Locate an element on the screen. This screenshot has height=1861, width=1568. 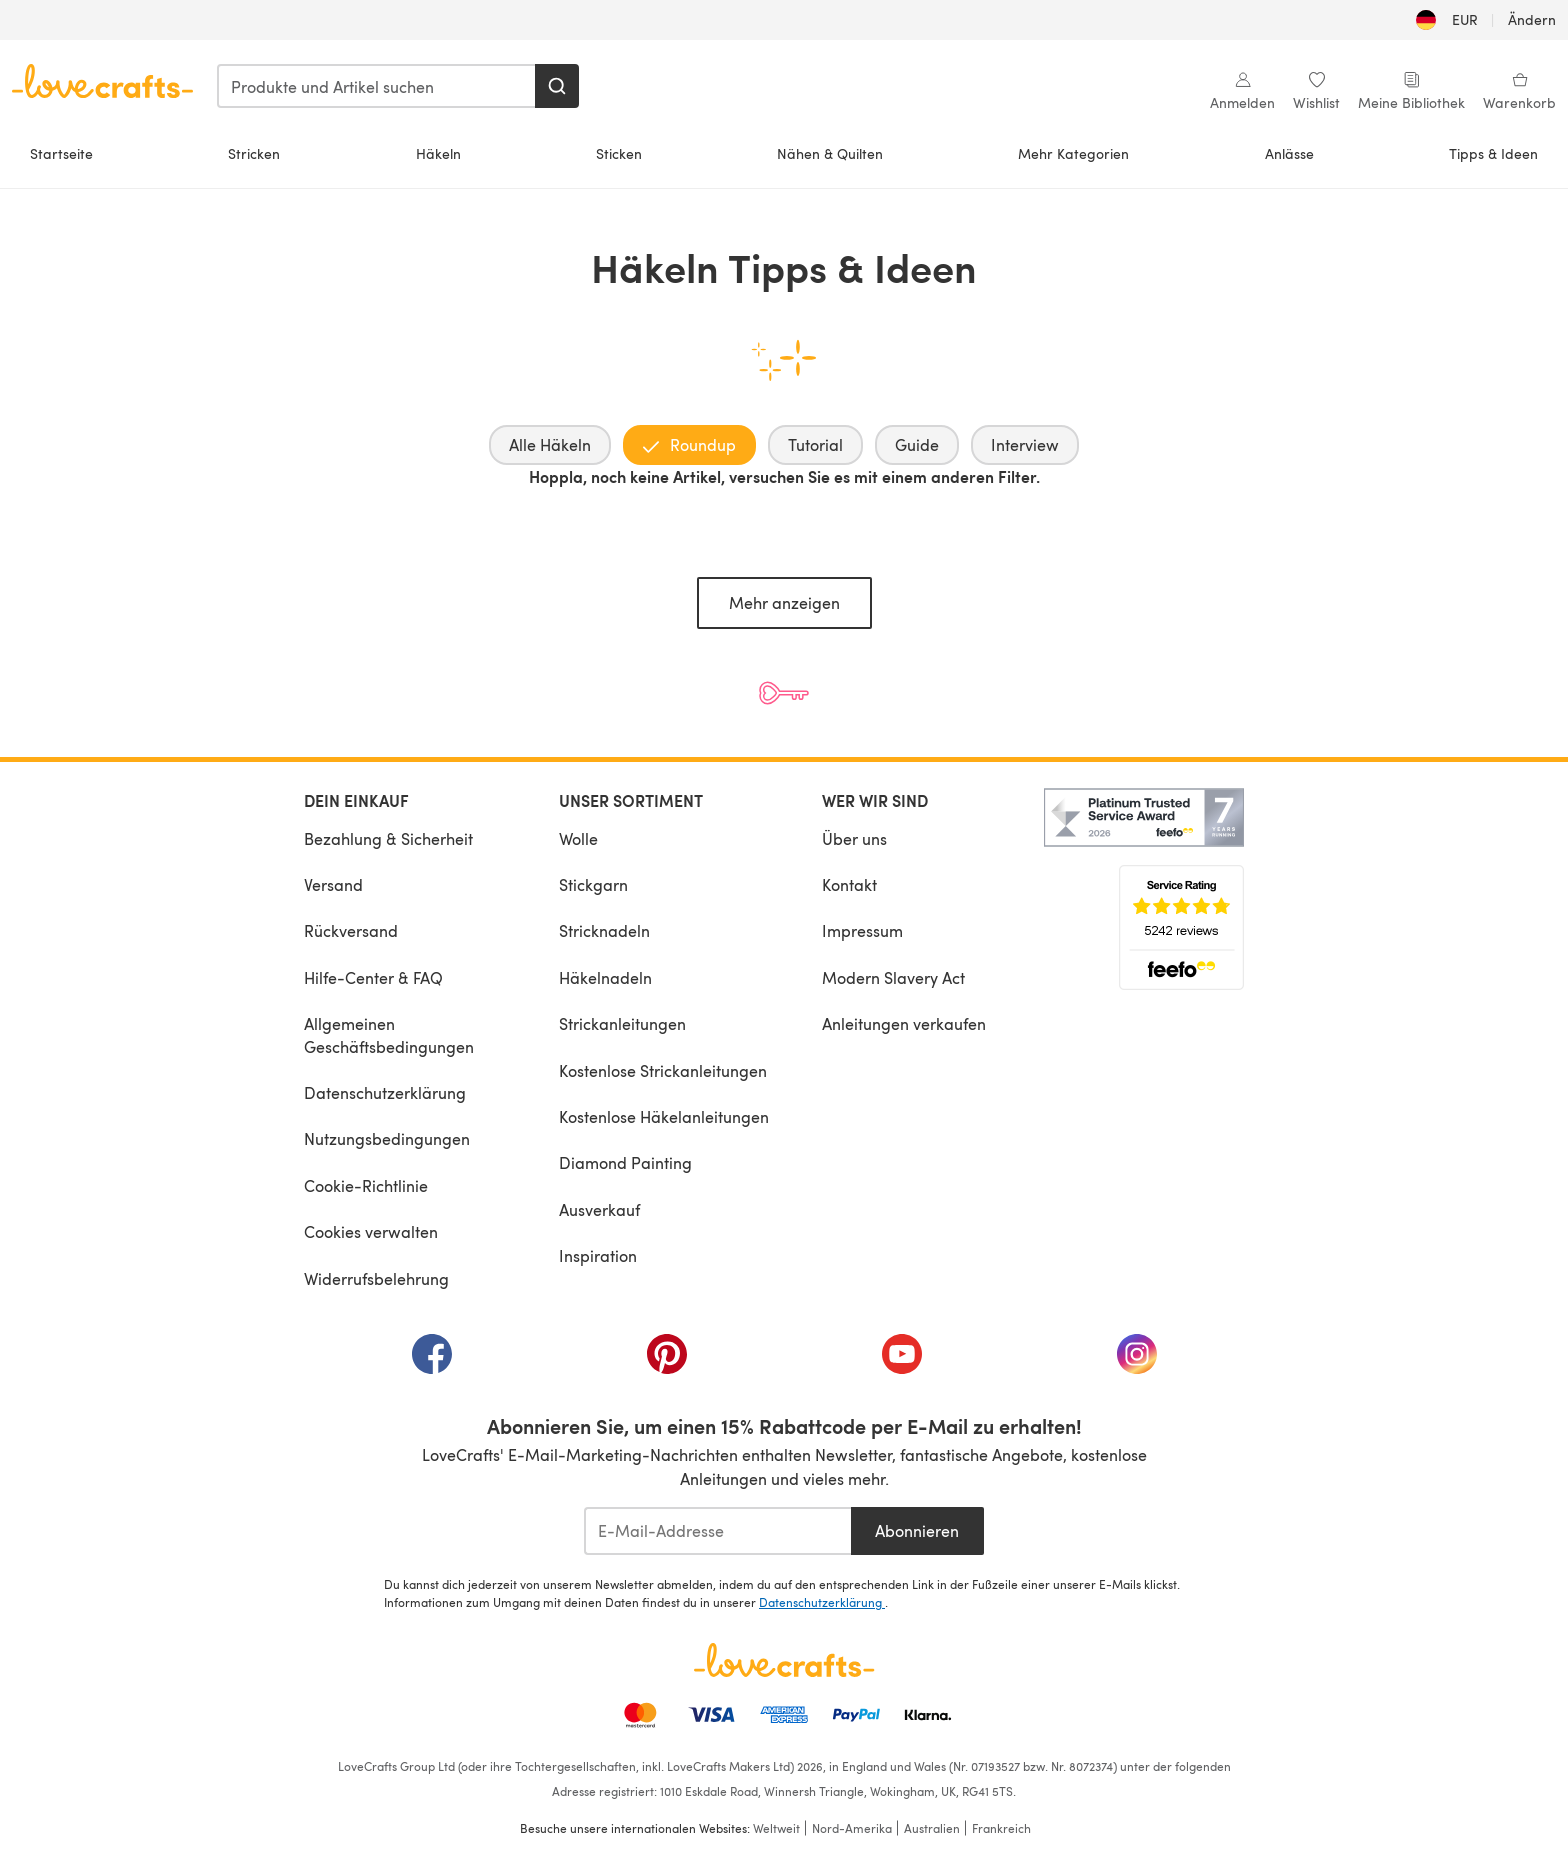
Stricken is located at coordinates (254, 153).